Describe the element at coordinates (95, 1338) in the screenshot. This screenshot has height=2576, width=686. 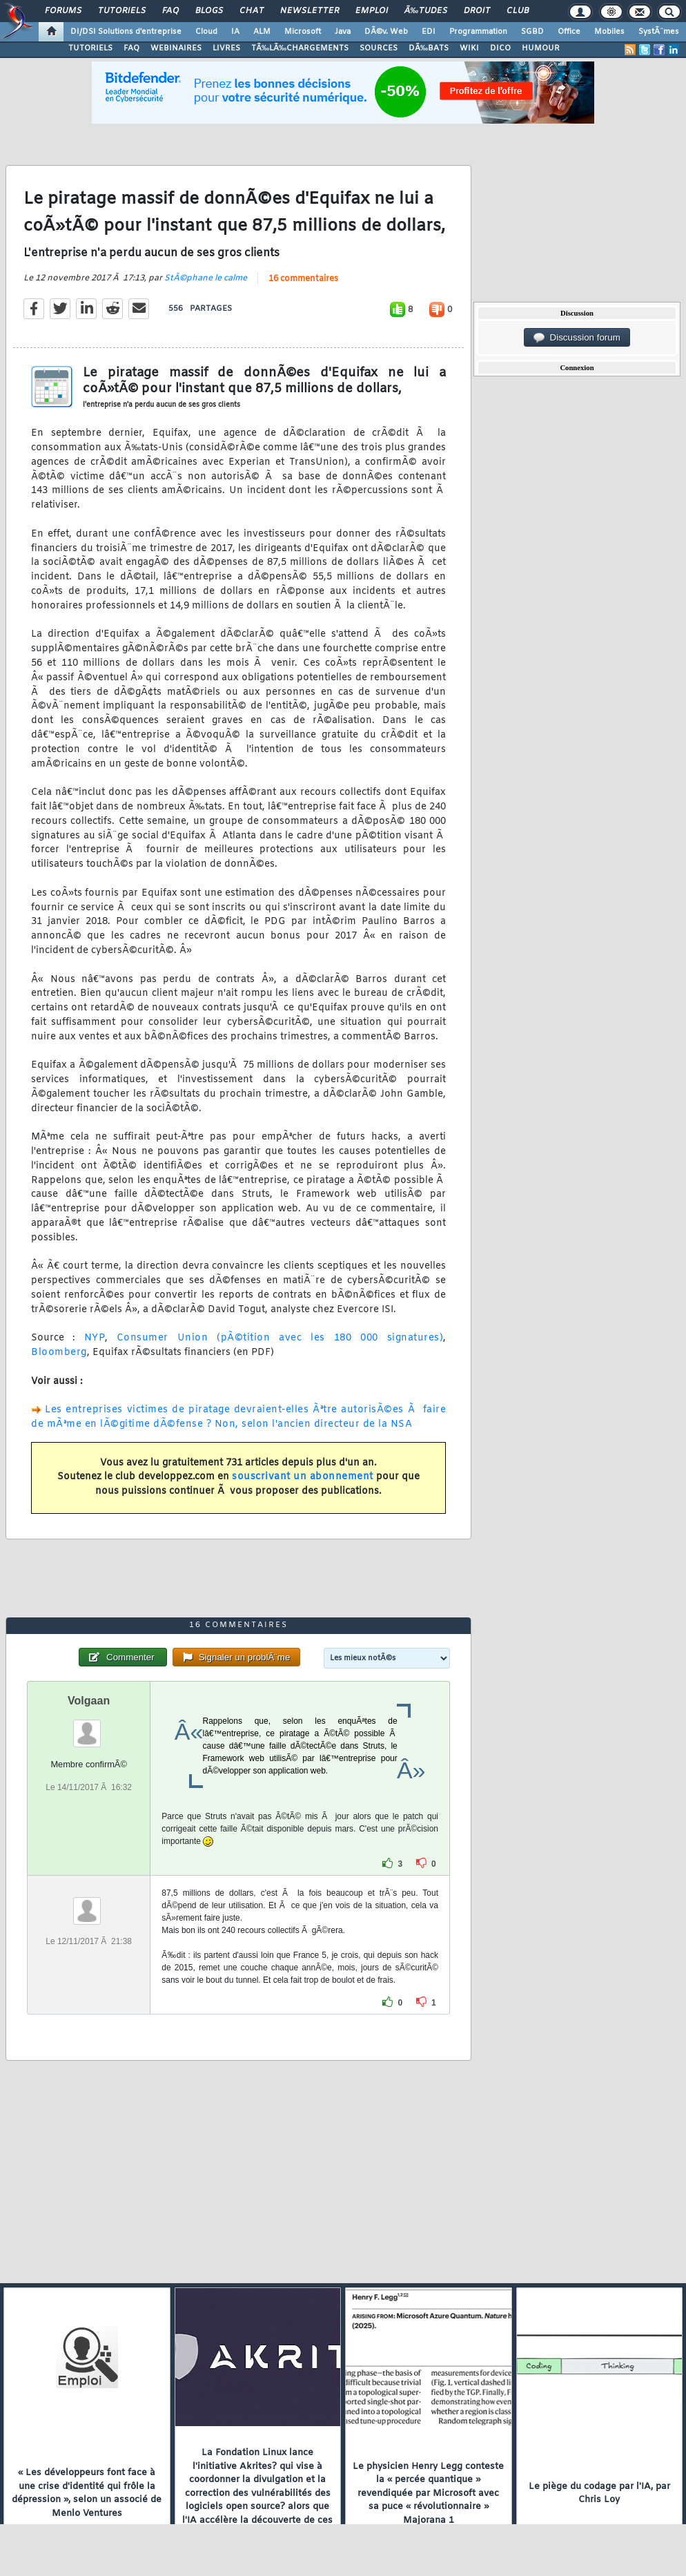
I see `NYP` at that location.